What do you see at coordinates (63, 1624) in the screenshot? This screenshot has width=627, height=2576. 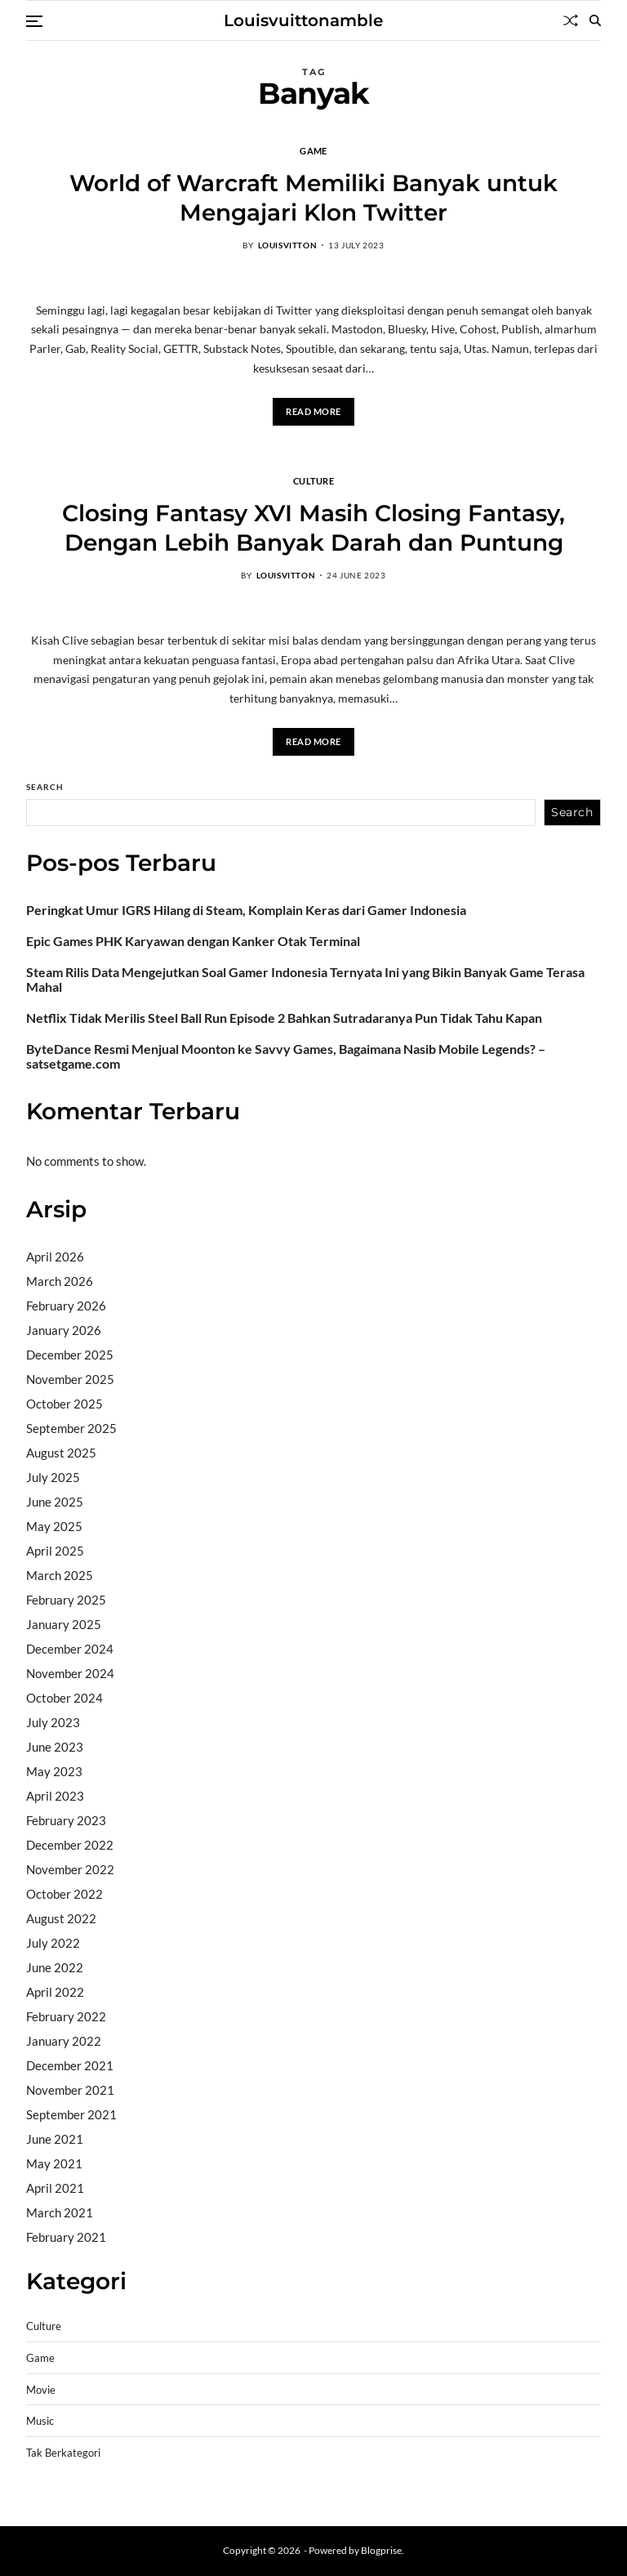 I see `January 2025` at bounding box center [63, 1624].